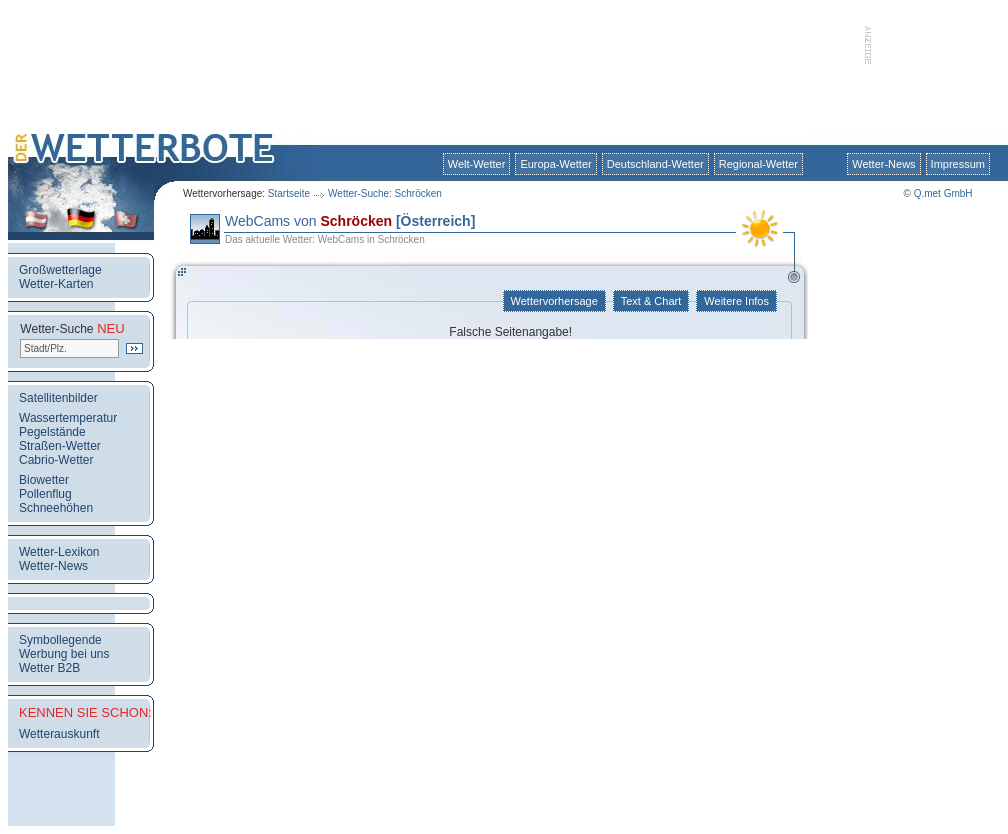  What do you see at coordinates (64, 654) in the screenshot?
I see `Werbung bei uns` at bounding box center [64, 654].